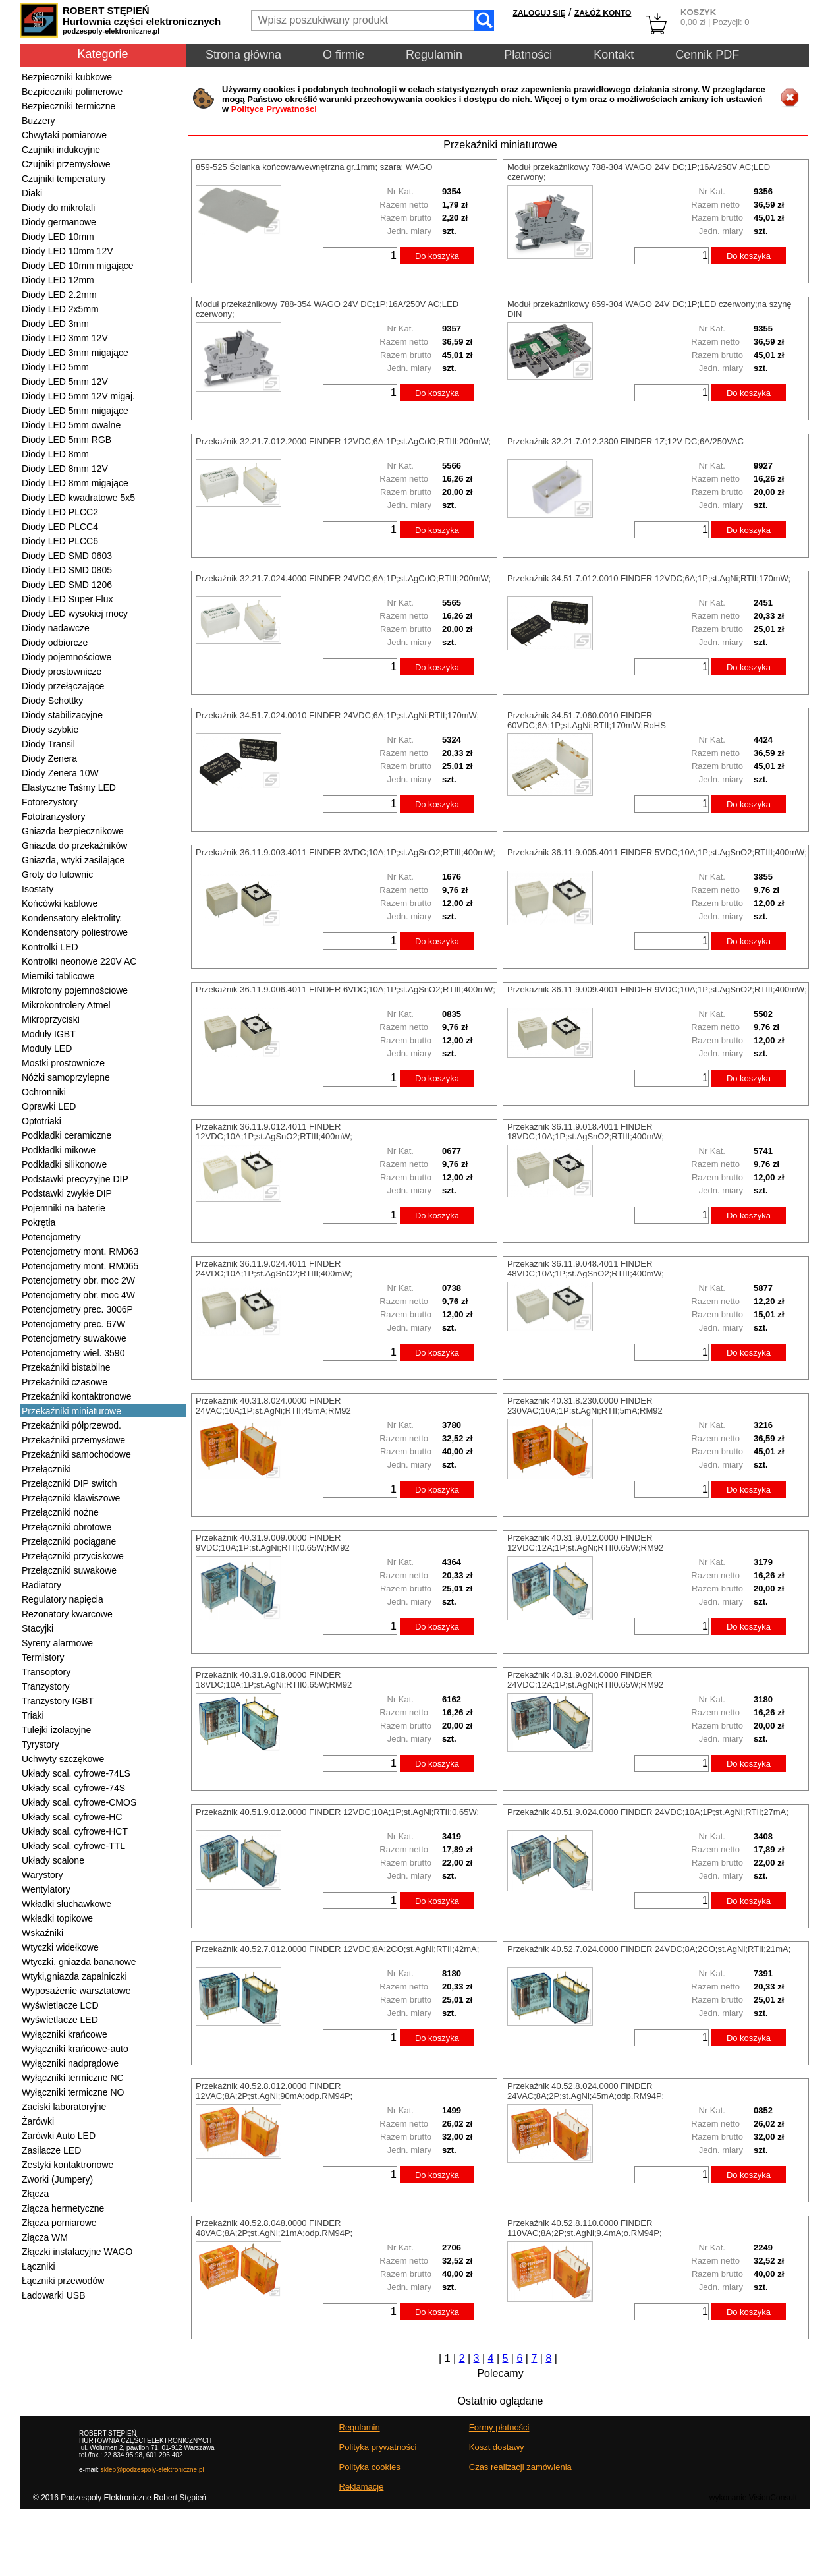 The image size is (830, 2576). Describe the element at coordinates (73, 860) in the screenshot. I see `Gniazda, wtyki zasilające` at that location.